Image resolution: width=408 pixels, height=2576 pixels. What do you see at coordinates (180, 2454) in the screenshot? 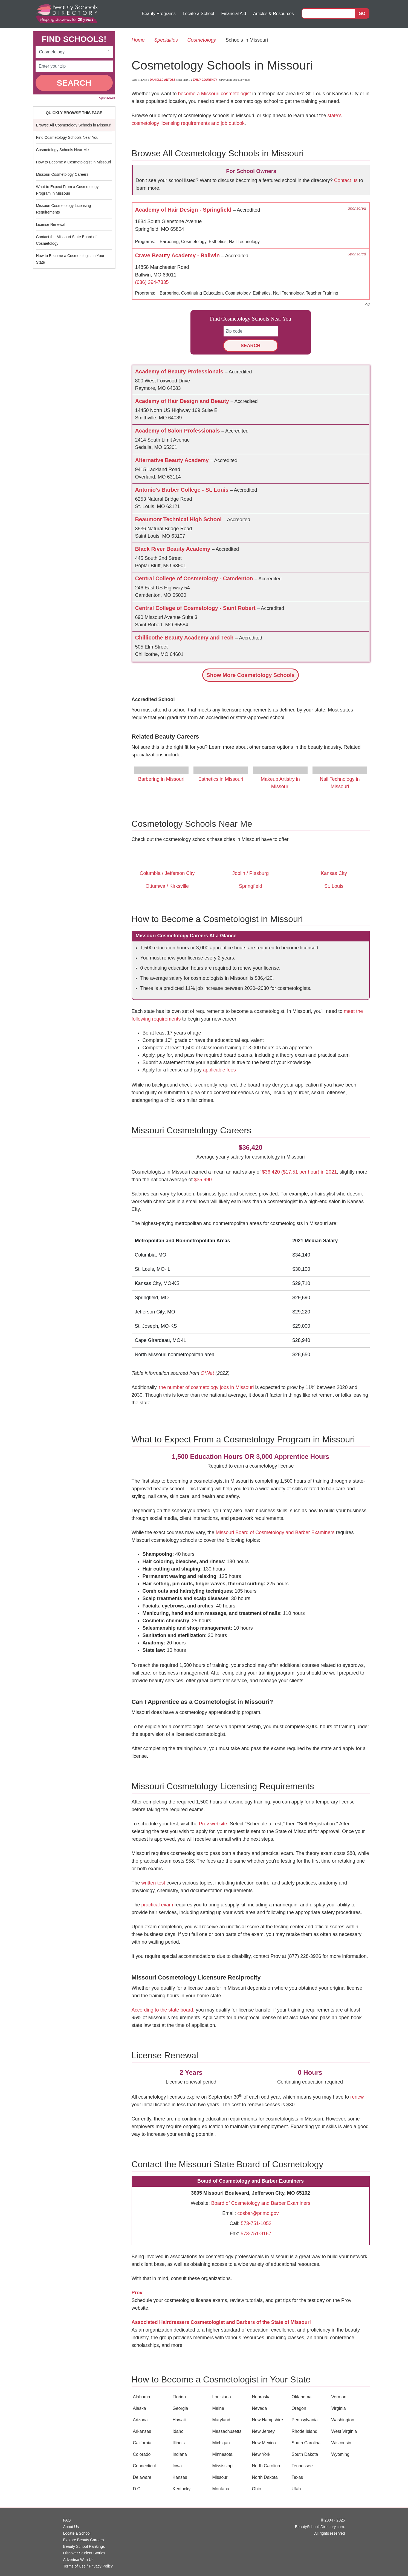
I see `Indiana` at bounding box center [180, 2454].